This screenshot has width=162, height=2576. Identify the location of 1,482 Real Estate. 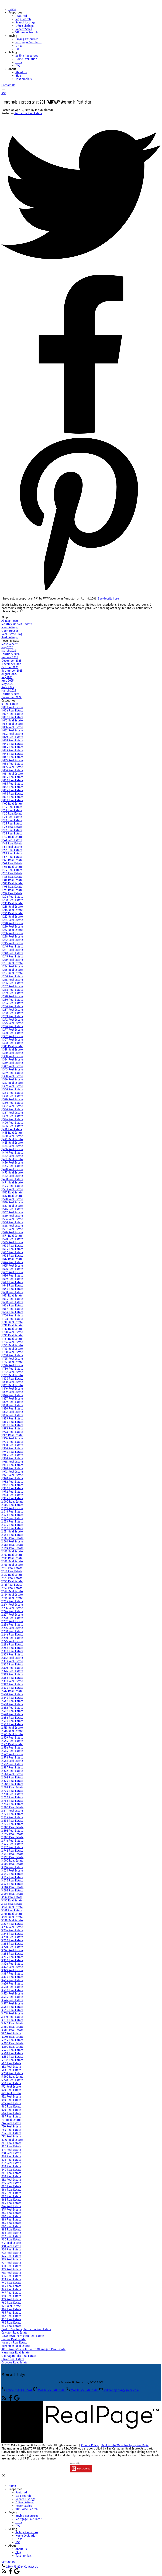
(12, 1176).